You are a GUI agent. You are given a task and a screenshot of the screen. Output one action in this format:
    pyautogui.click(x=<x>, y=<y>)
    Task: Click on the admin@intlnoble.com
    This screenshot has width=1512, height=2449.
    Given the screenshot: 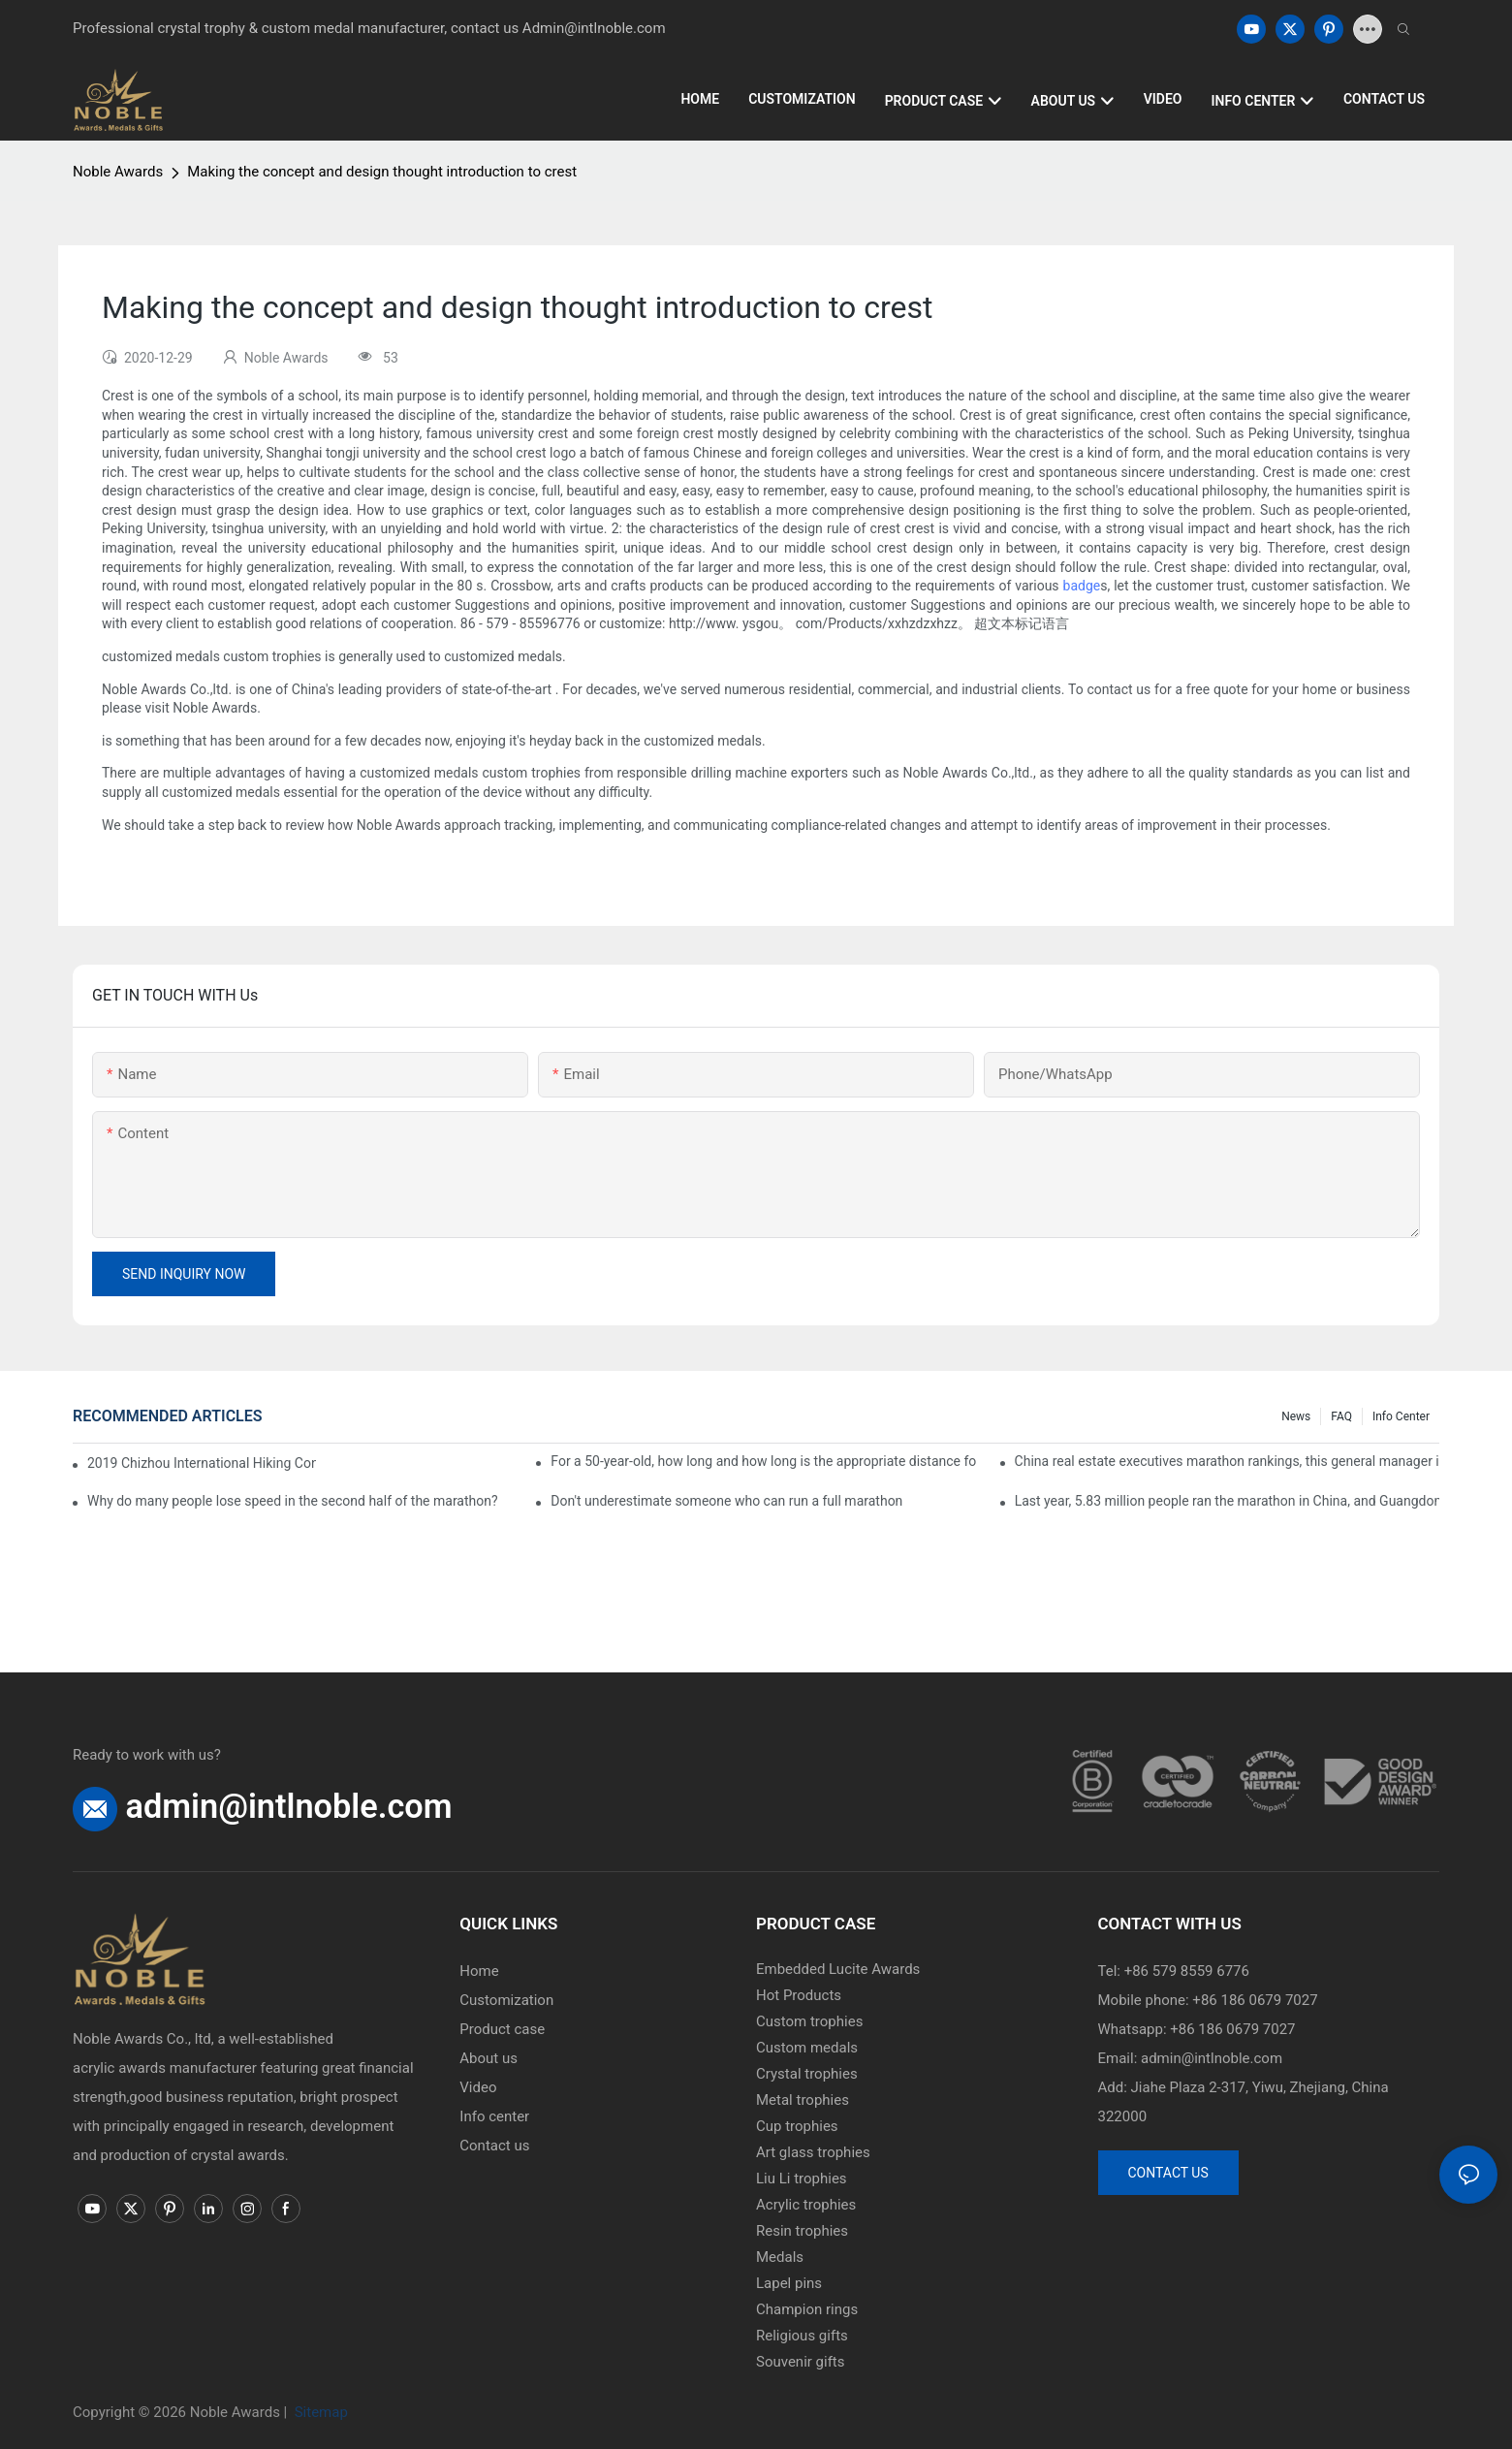 What is the action you would take?
    pyautogui.click(x=289, y=1806)
    